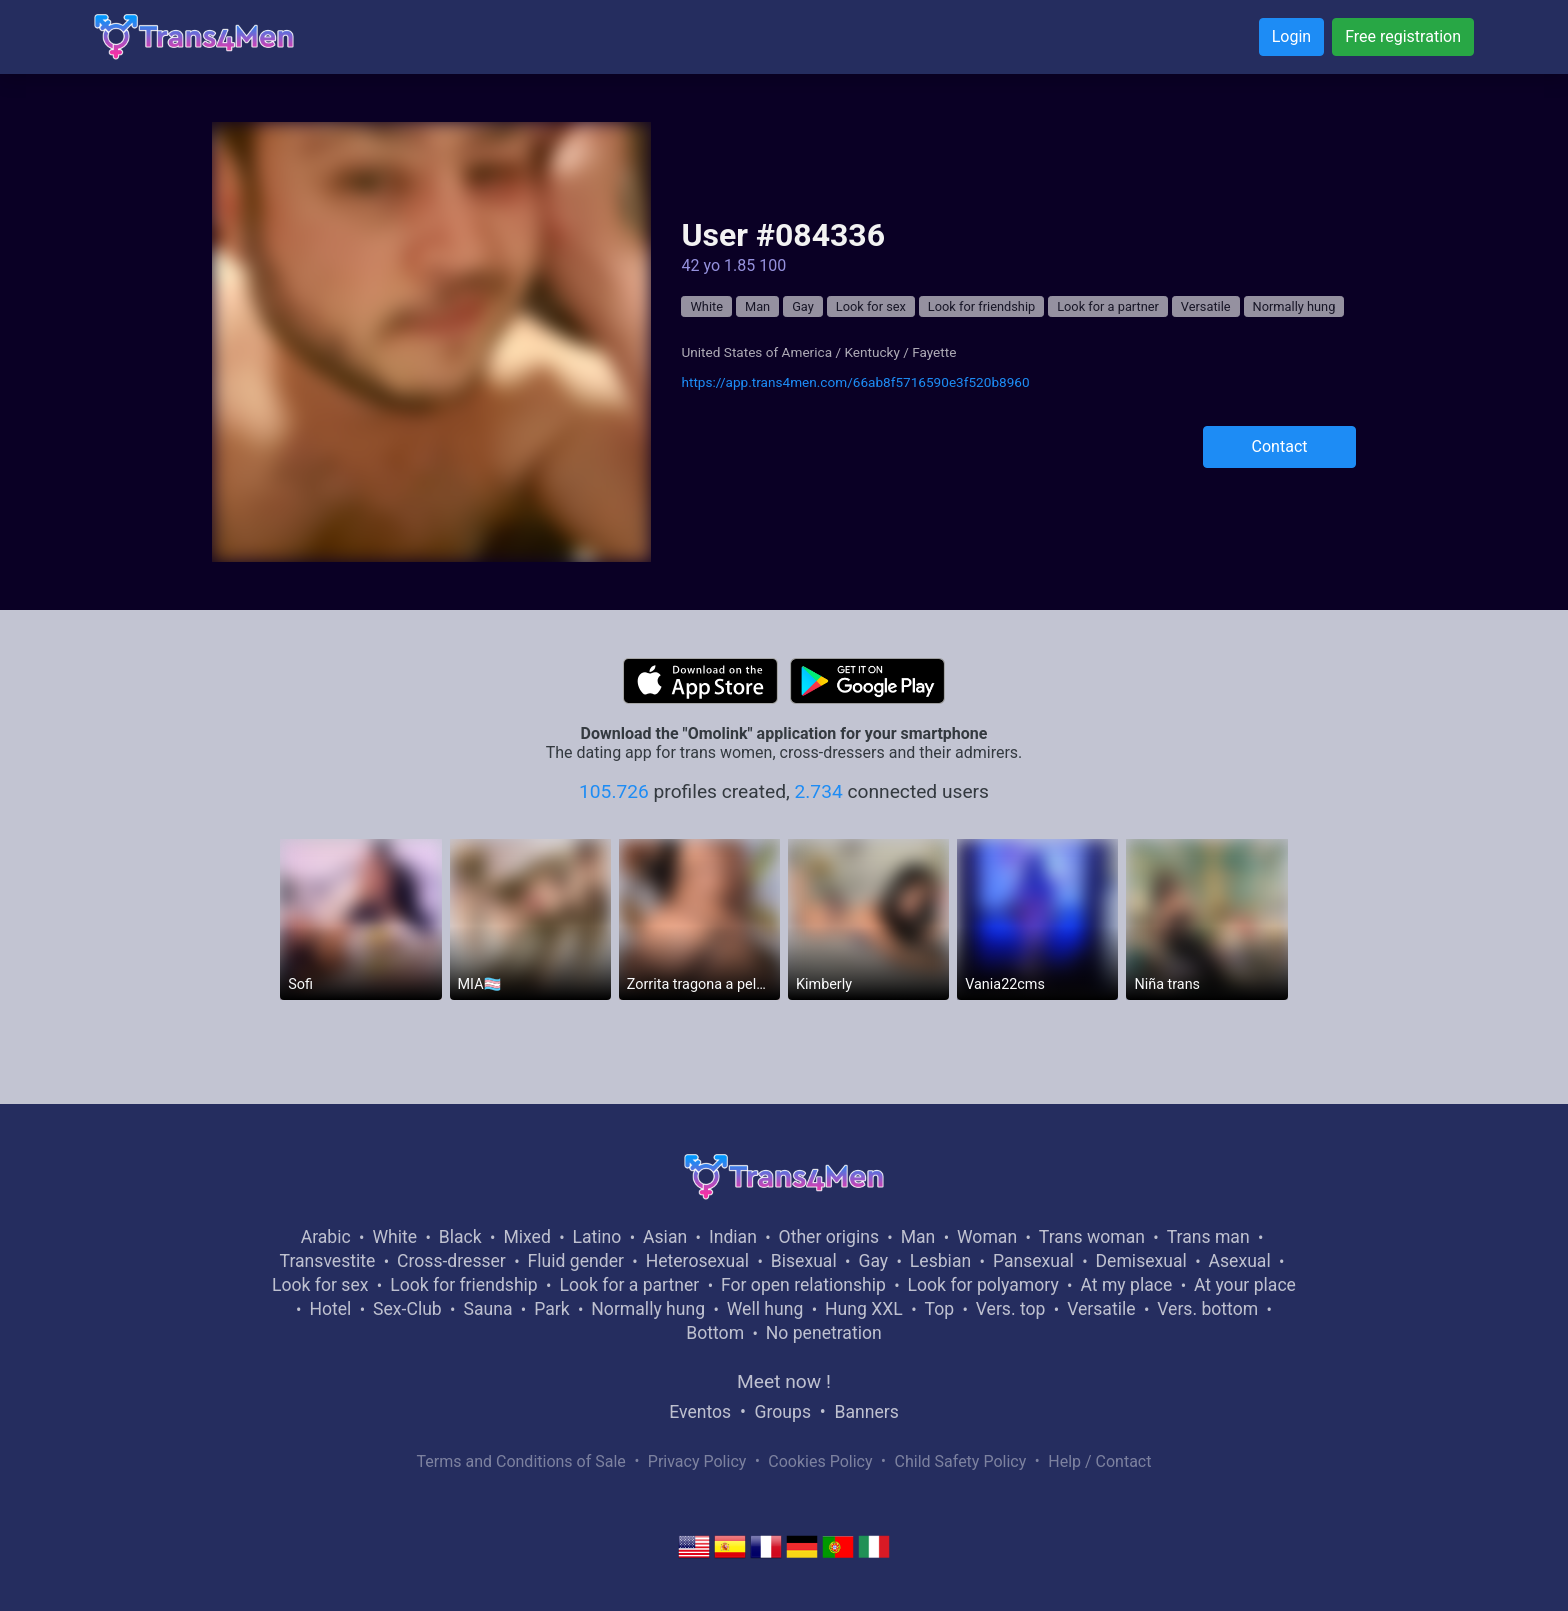 Image resolution: width=1568 pixels, height=1611 pixels. What do you see at coordinates (864, 1309) in the screenshot?
I see `Hung XXL` at bounding box center [864, 1309].